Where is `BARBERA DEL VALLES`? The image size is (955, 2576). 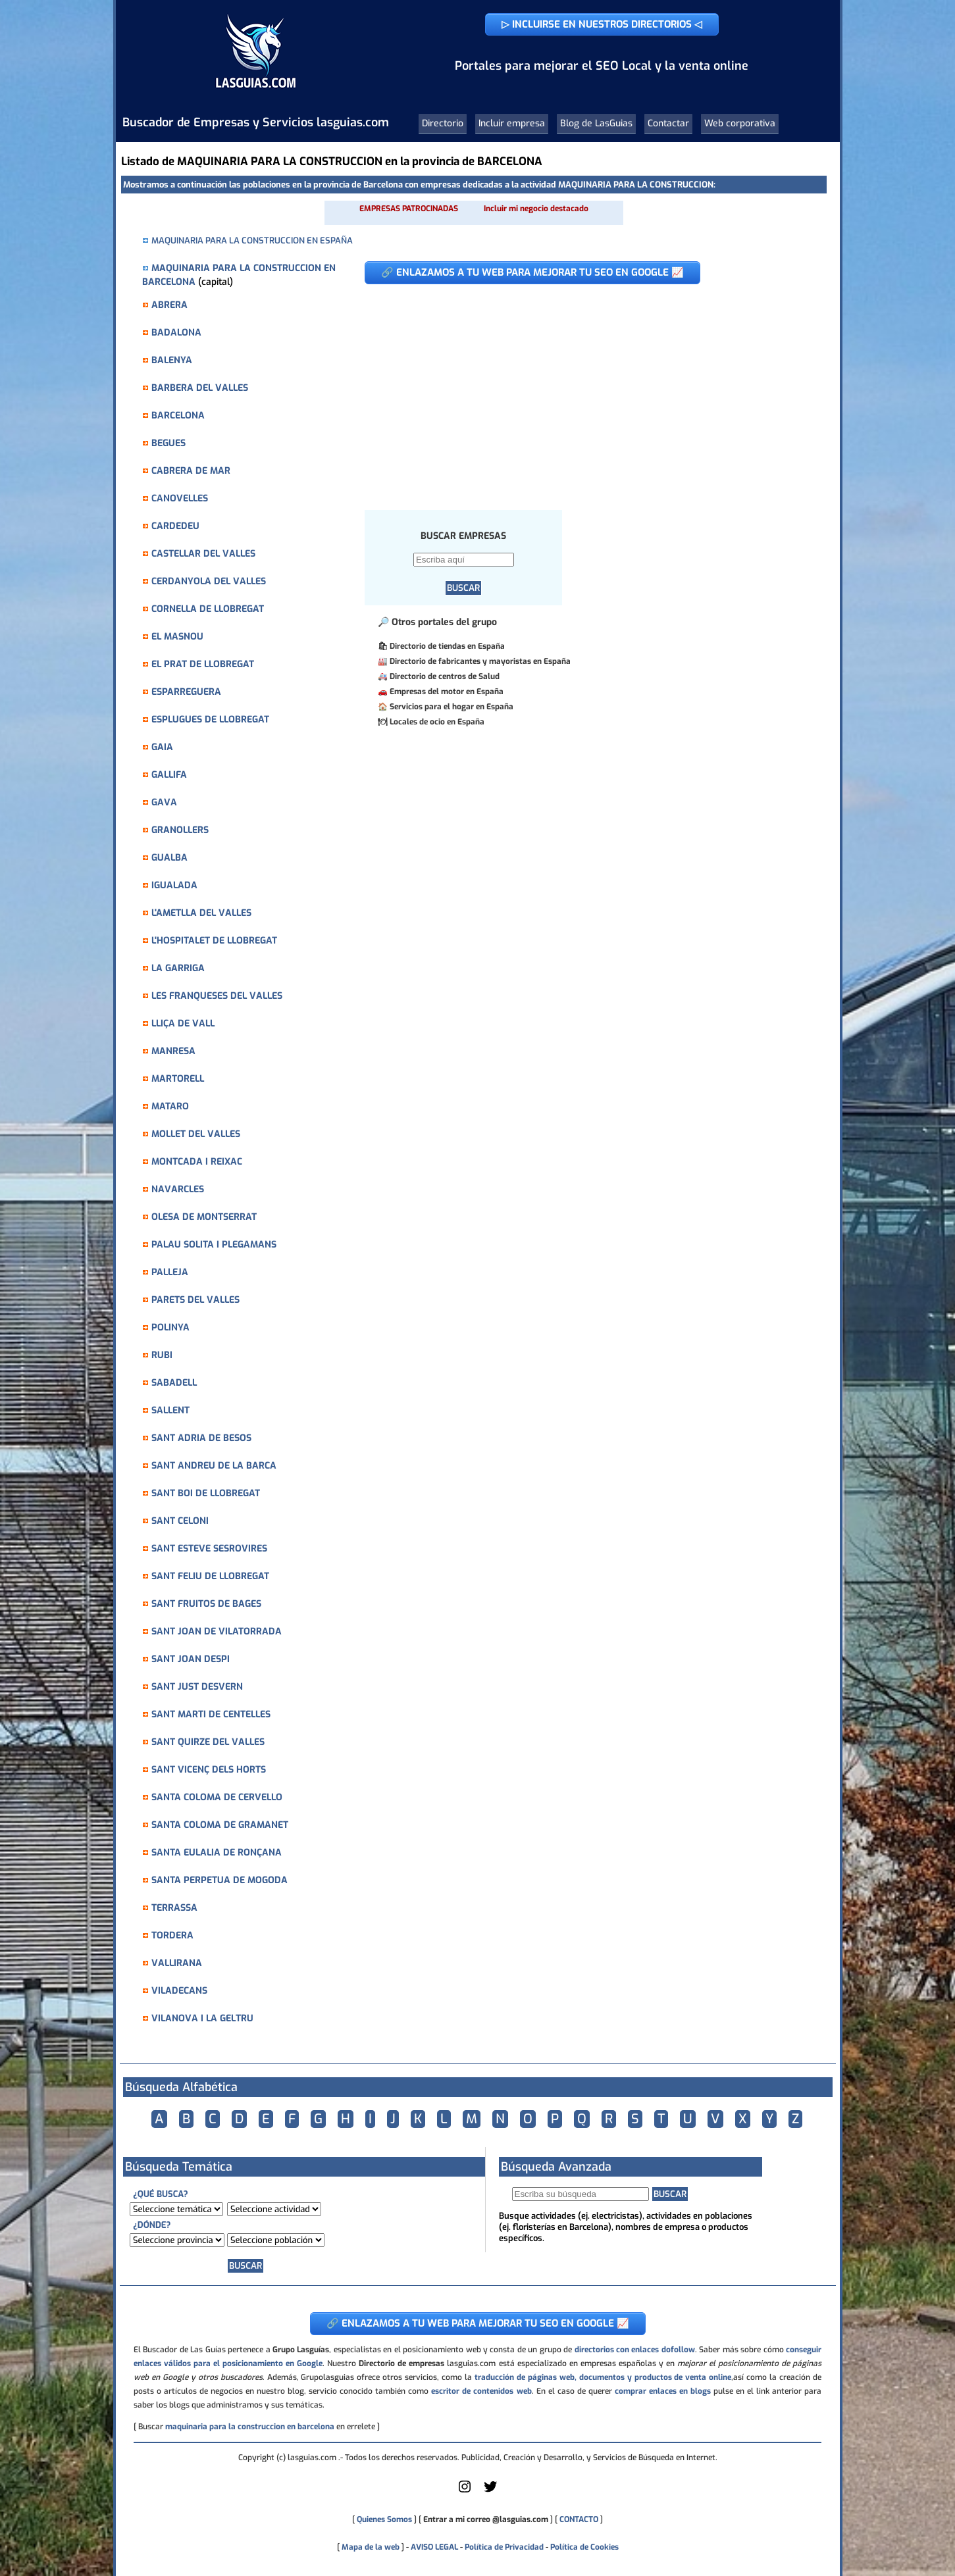 BARBERA DEL VALLES is located at coordinates (199, 388).